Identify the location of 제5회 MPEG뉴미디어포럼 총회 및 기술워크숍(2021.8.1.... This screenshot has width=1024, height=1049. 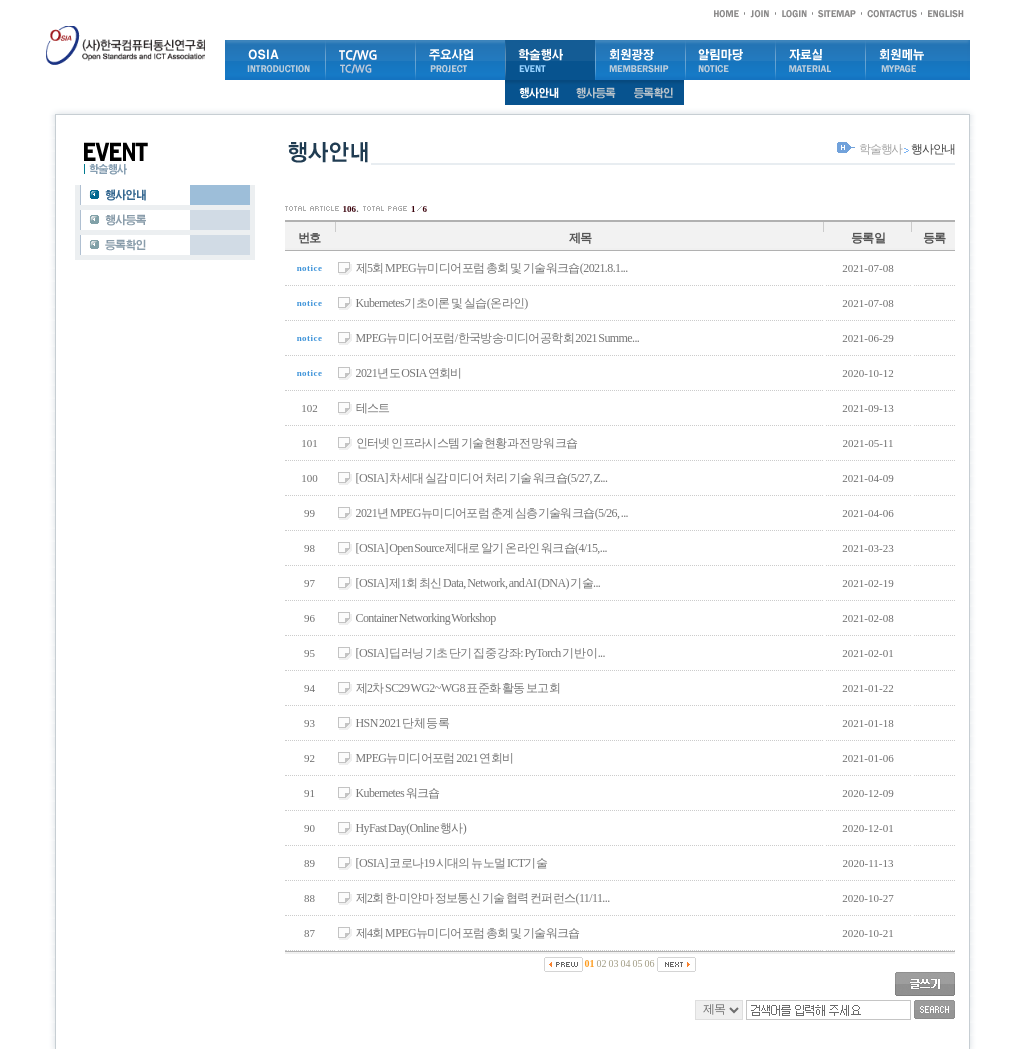
(492, 268).